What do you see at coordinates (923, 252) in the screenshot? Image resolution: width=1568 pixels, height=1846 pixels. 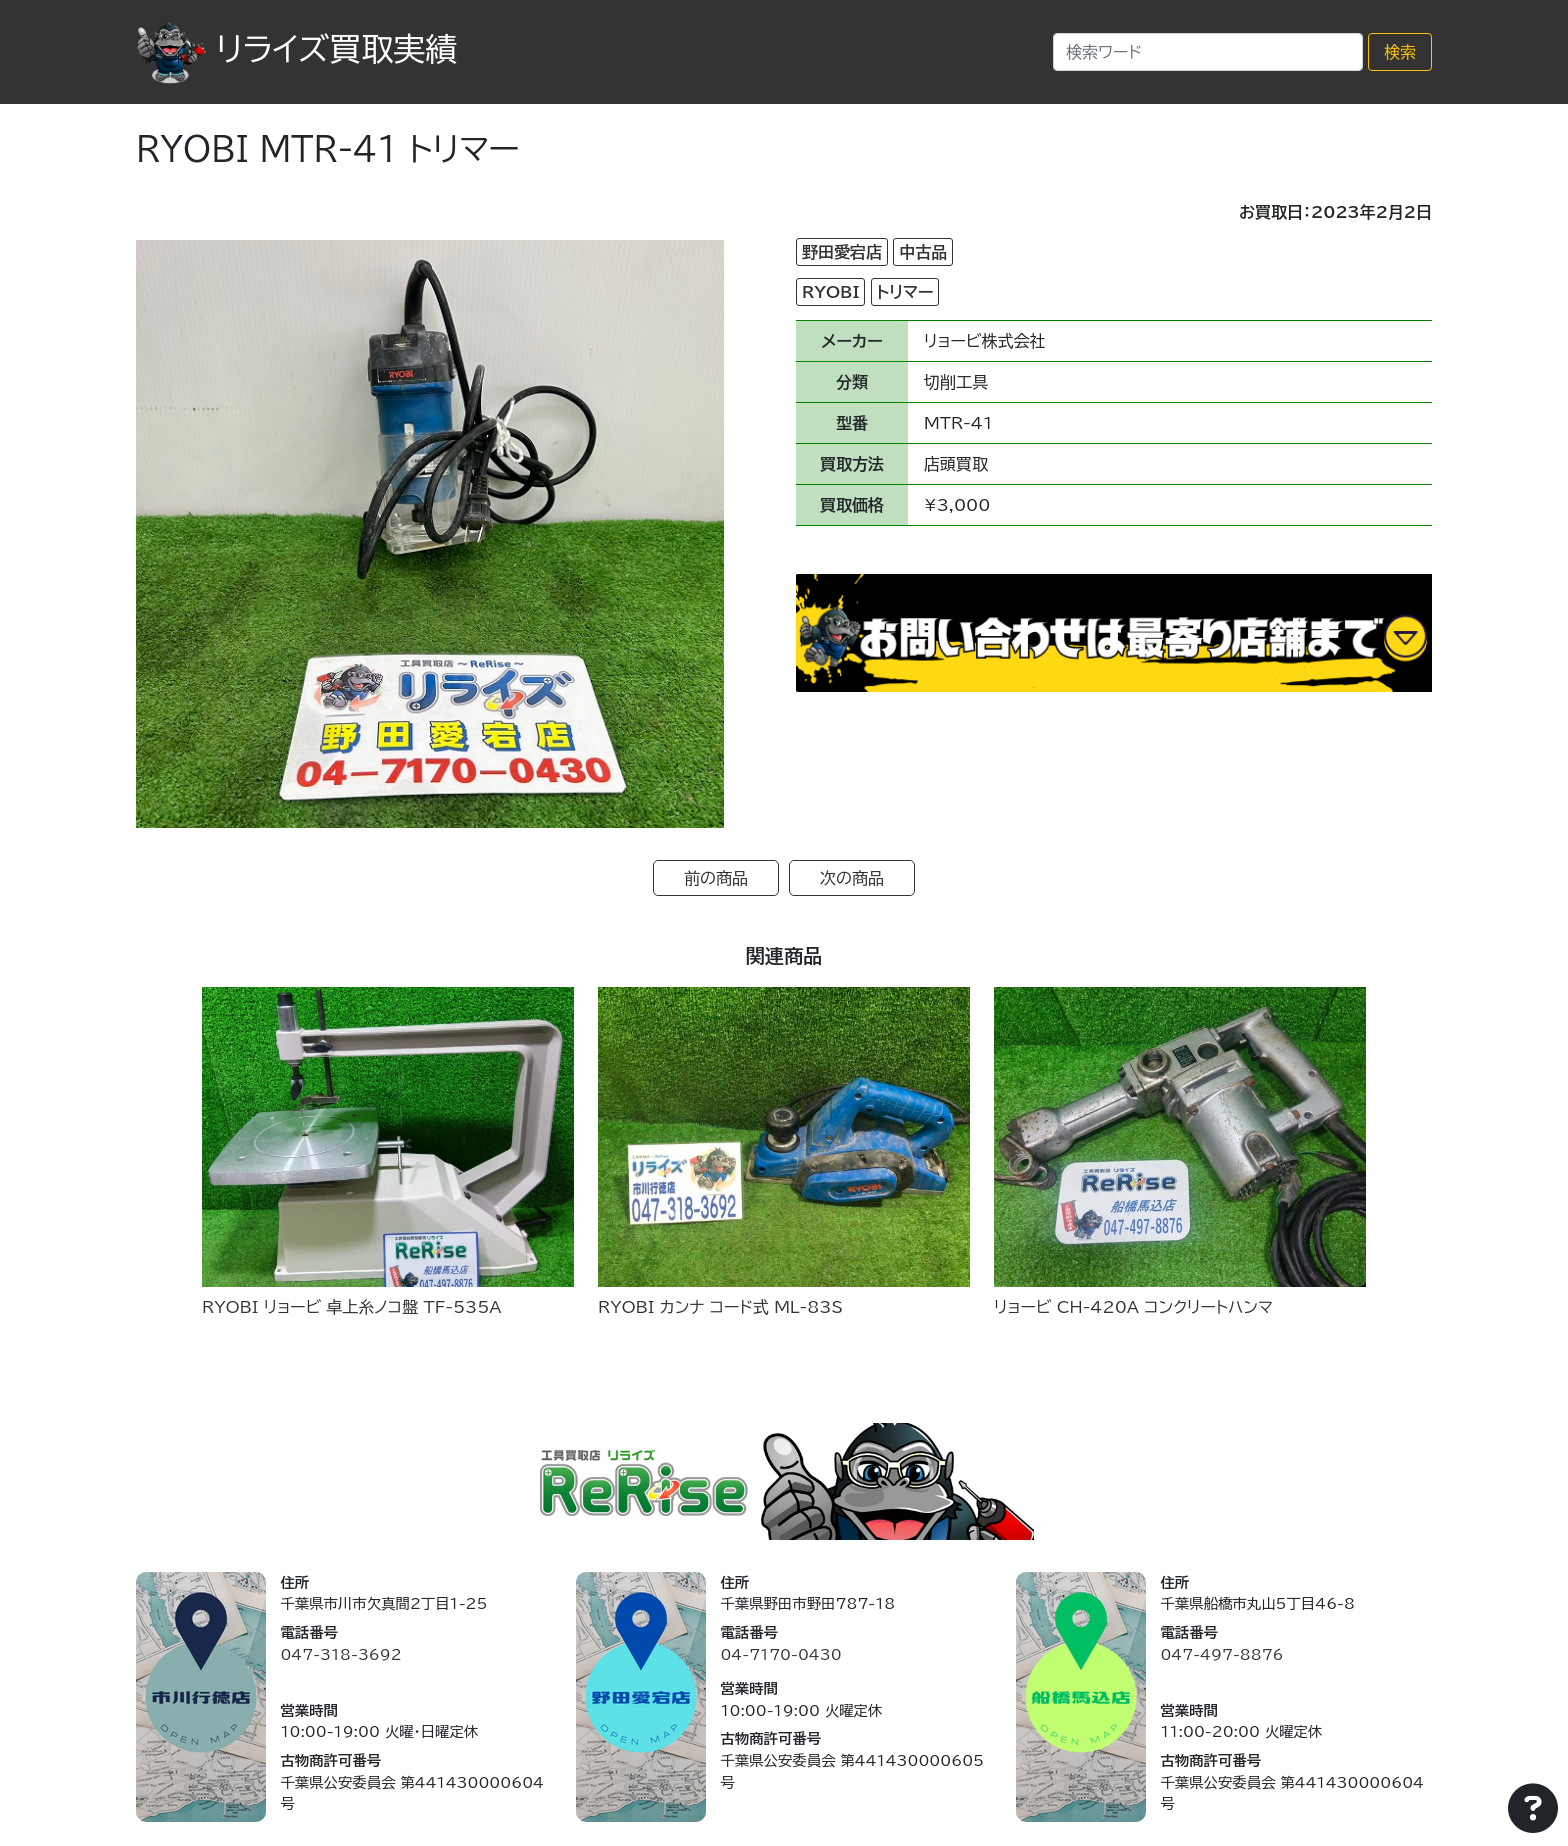 I see `中古品` at bounding box center [923, 252].